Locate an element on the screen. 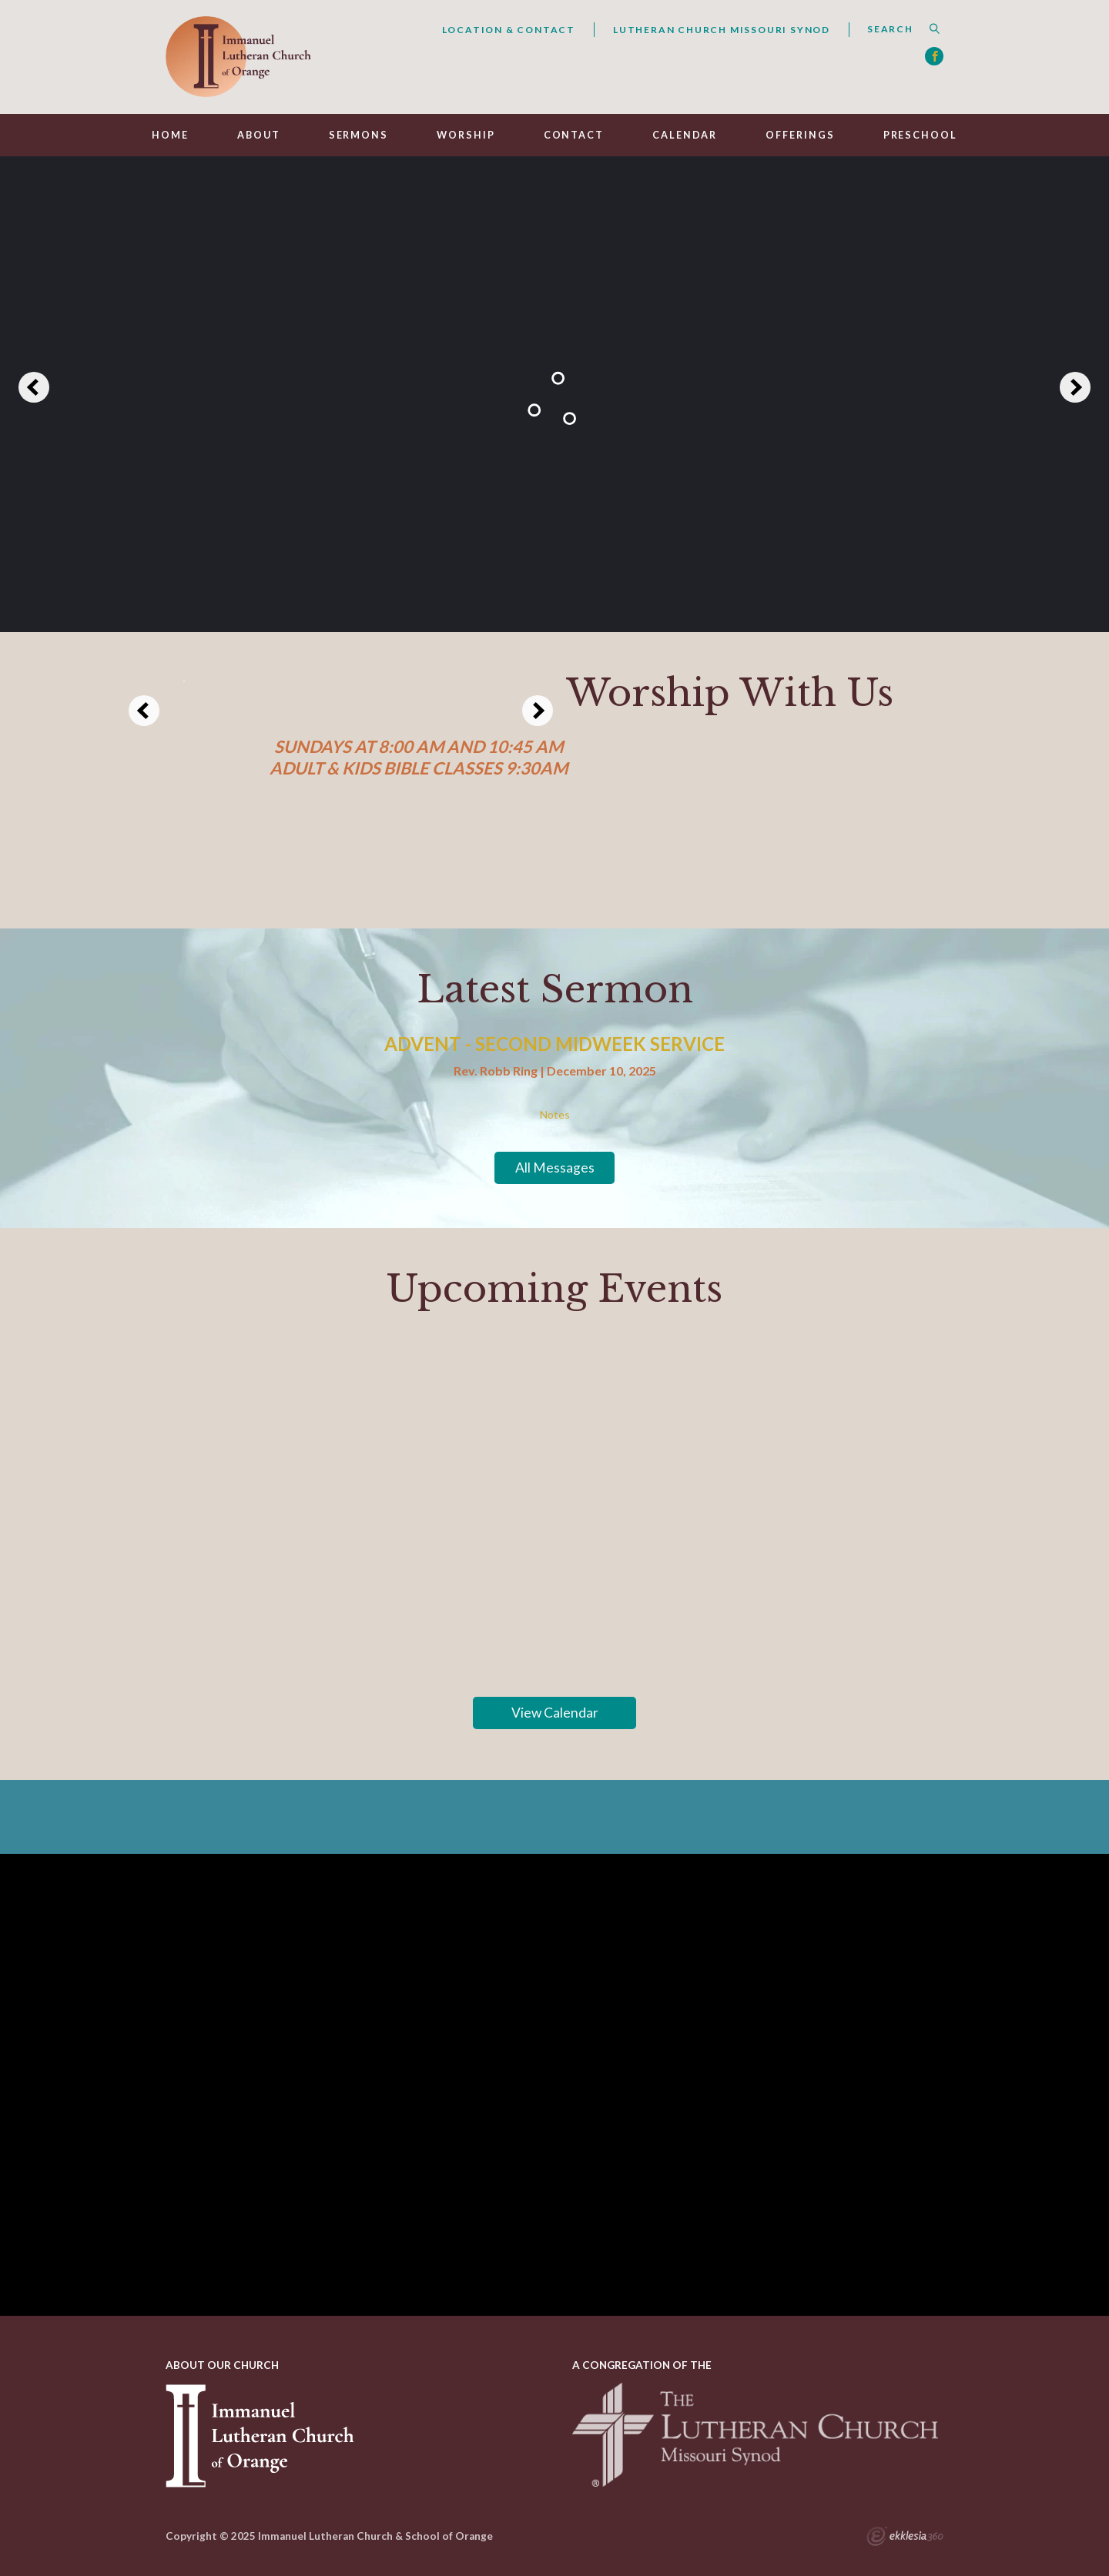 This screenshot has width=1109, height=2576. About is located at coordinates (258, 135).